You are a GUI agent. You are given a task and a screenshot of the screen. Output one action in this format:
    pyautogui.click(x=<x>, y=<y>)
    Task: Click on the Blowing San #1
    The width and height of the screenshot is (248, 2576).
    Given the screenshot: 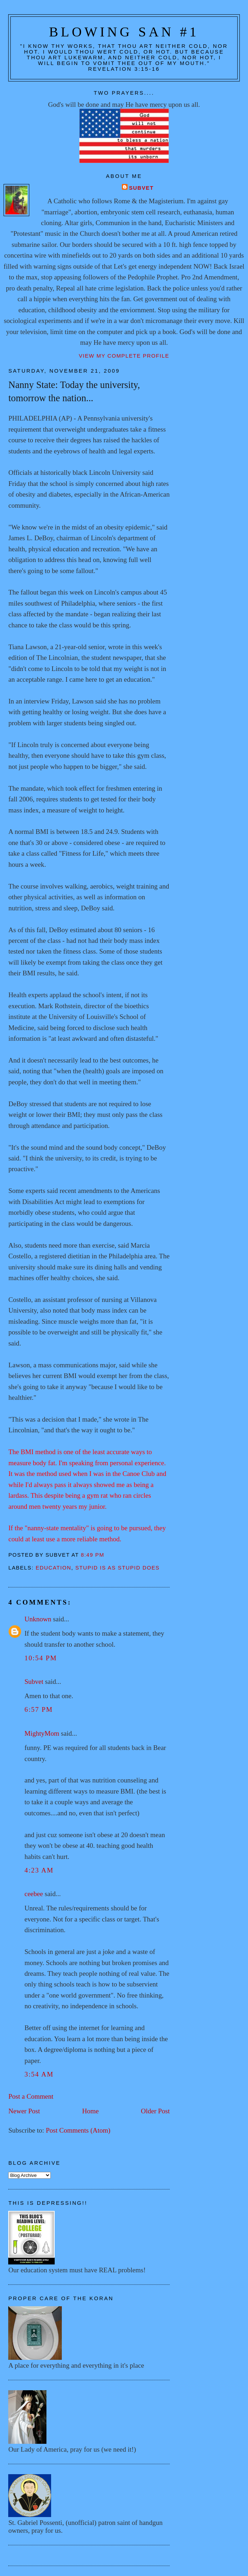 What is the action you would take?
    pyautogui.click(x=124, y=31)
    